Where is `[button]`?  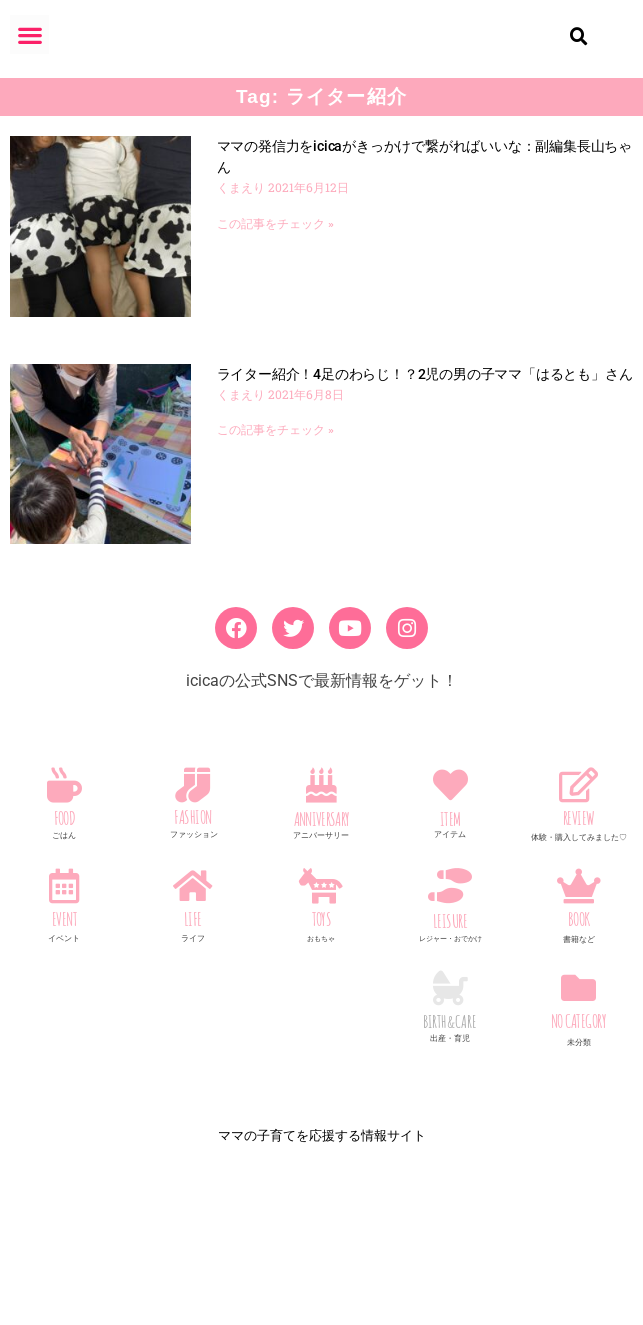 [button] is located at coordinates (29, 34).